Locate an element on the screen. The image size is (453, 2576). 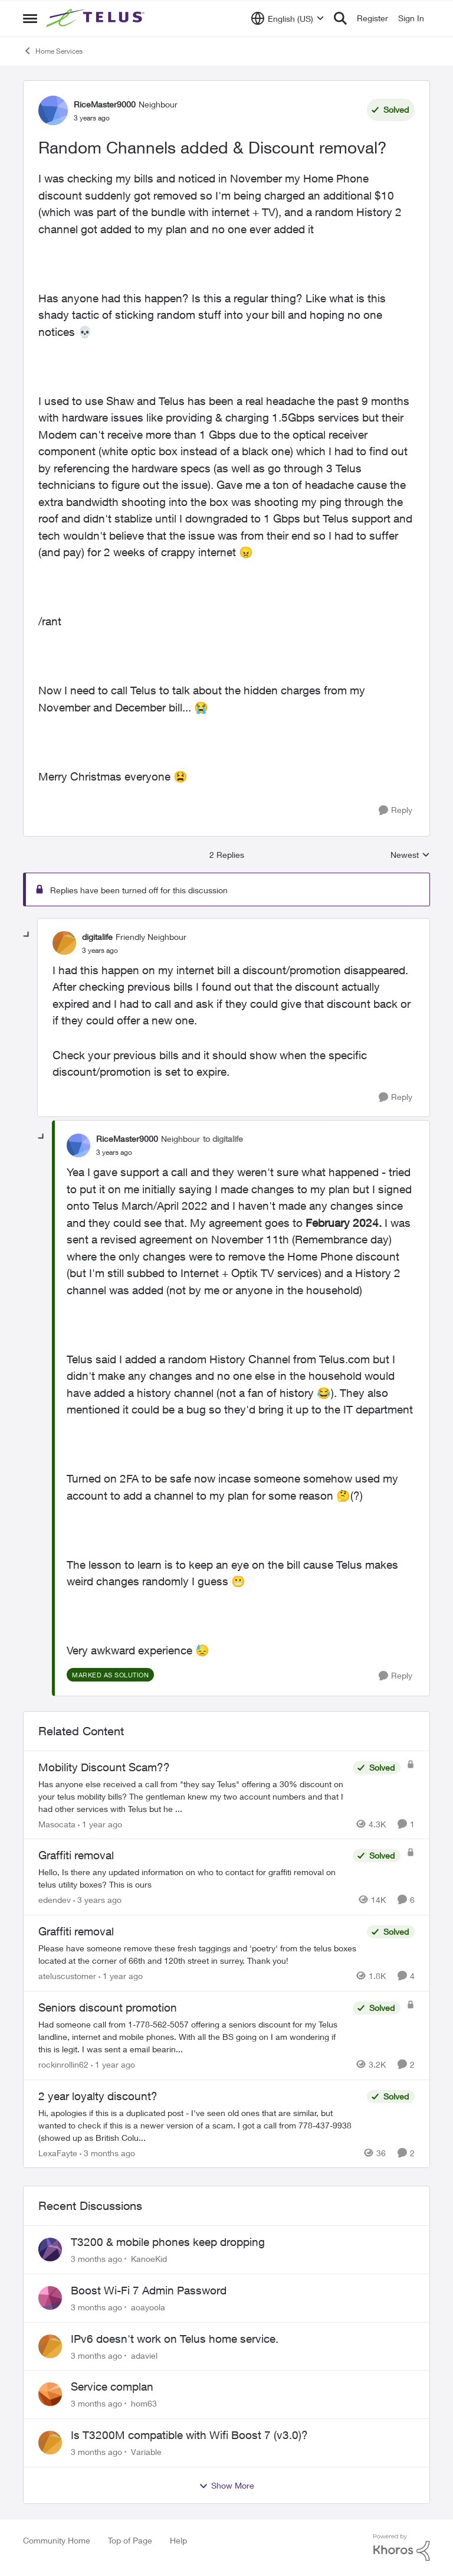
[collapse replies] is located at coordinates (27, 935).